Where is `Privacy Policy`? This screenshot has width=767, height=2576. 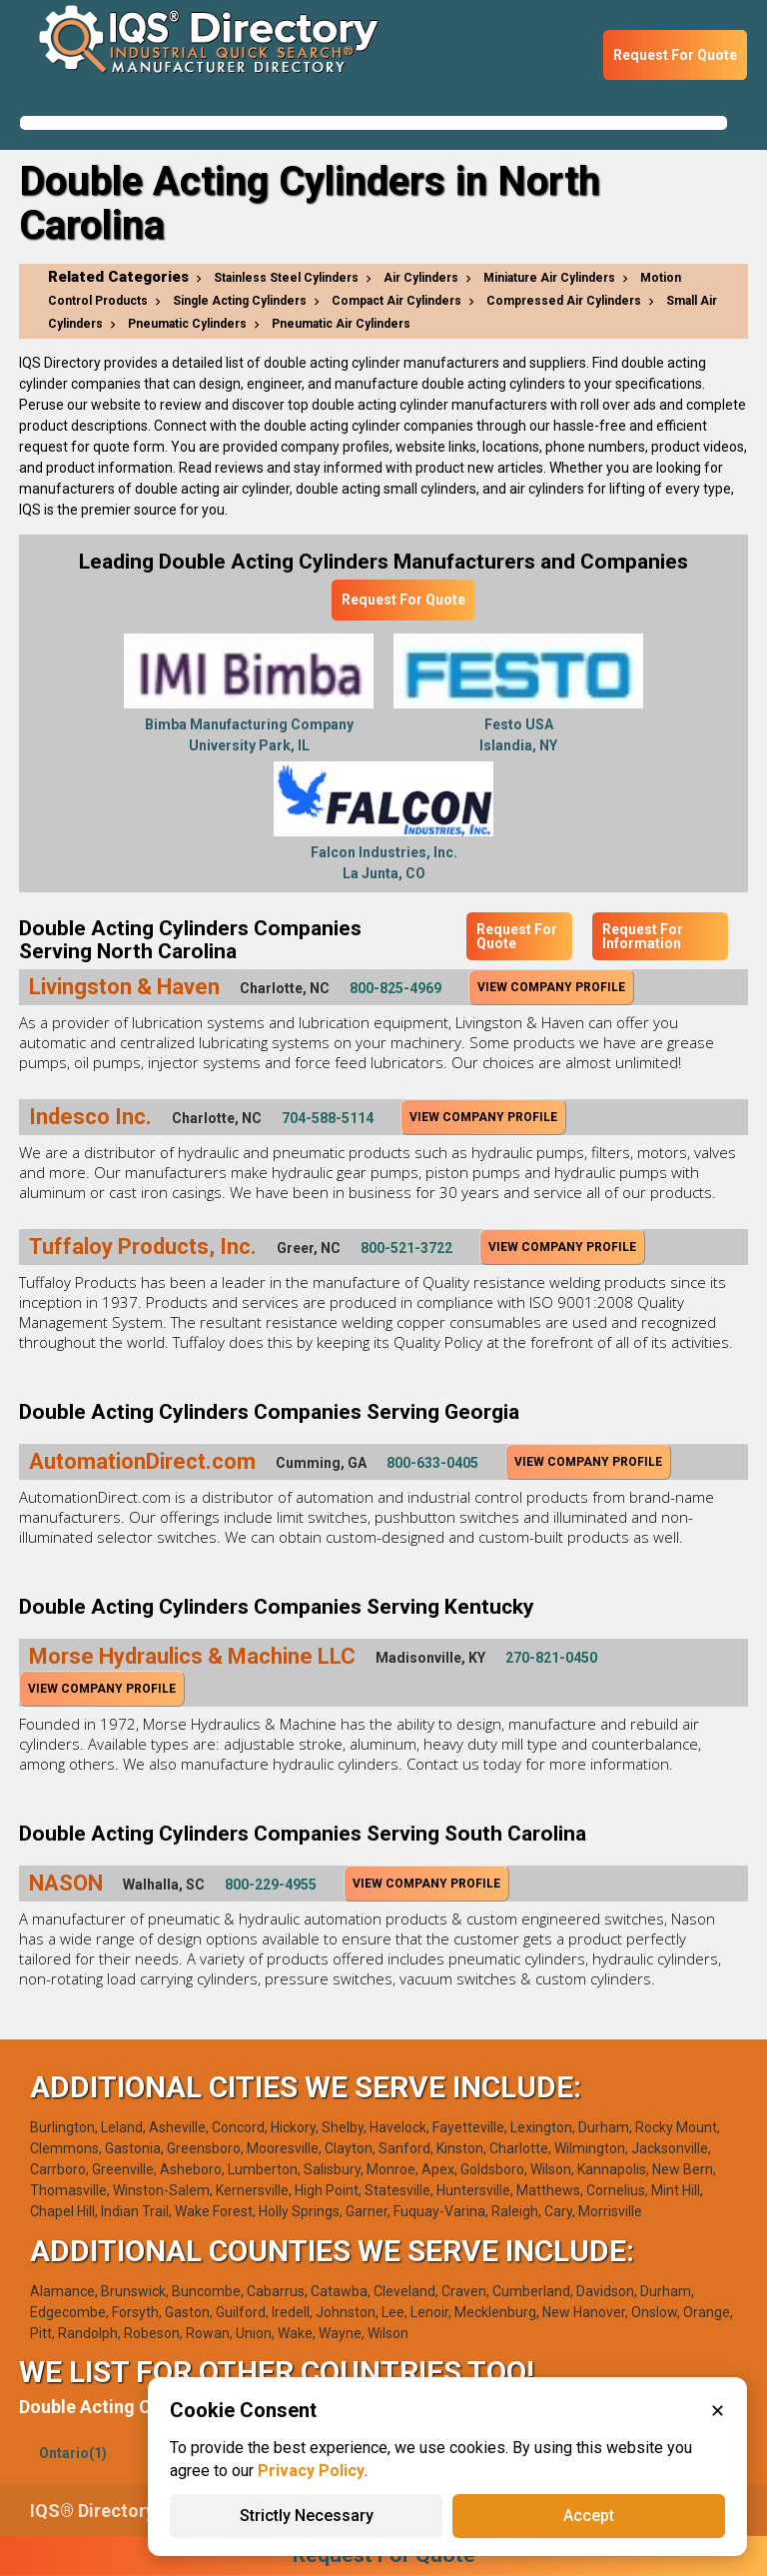
Privacy Policy is located at coordinates (311, 2470).